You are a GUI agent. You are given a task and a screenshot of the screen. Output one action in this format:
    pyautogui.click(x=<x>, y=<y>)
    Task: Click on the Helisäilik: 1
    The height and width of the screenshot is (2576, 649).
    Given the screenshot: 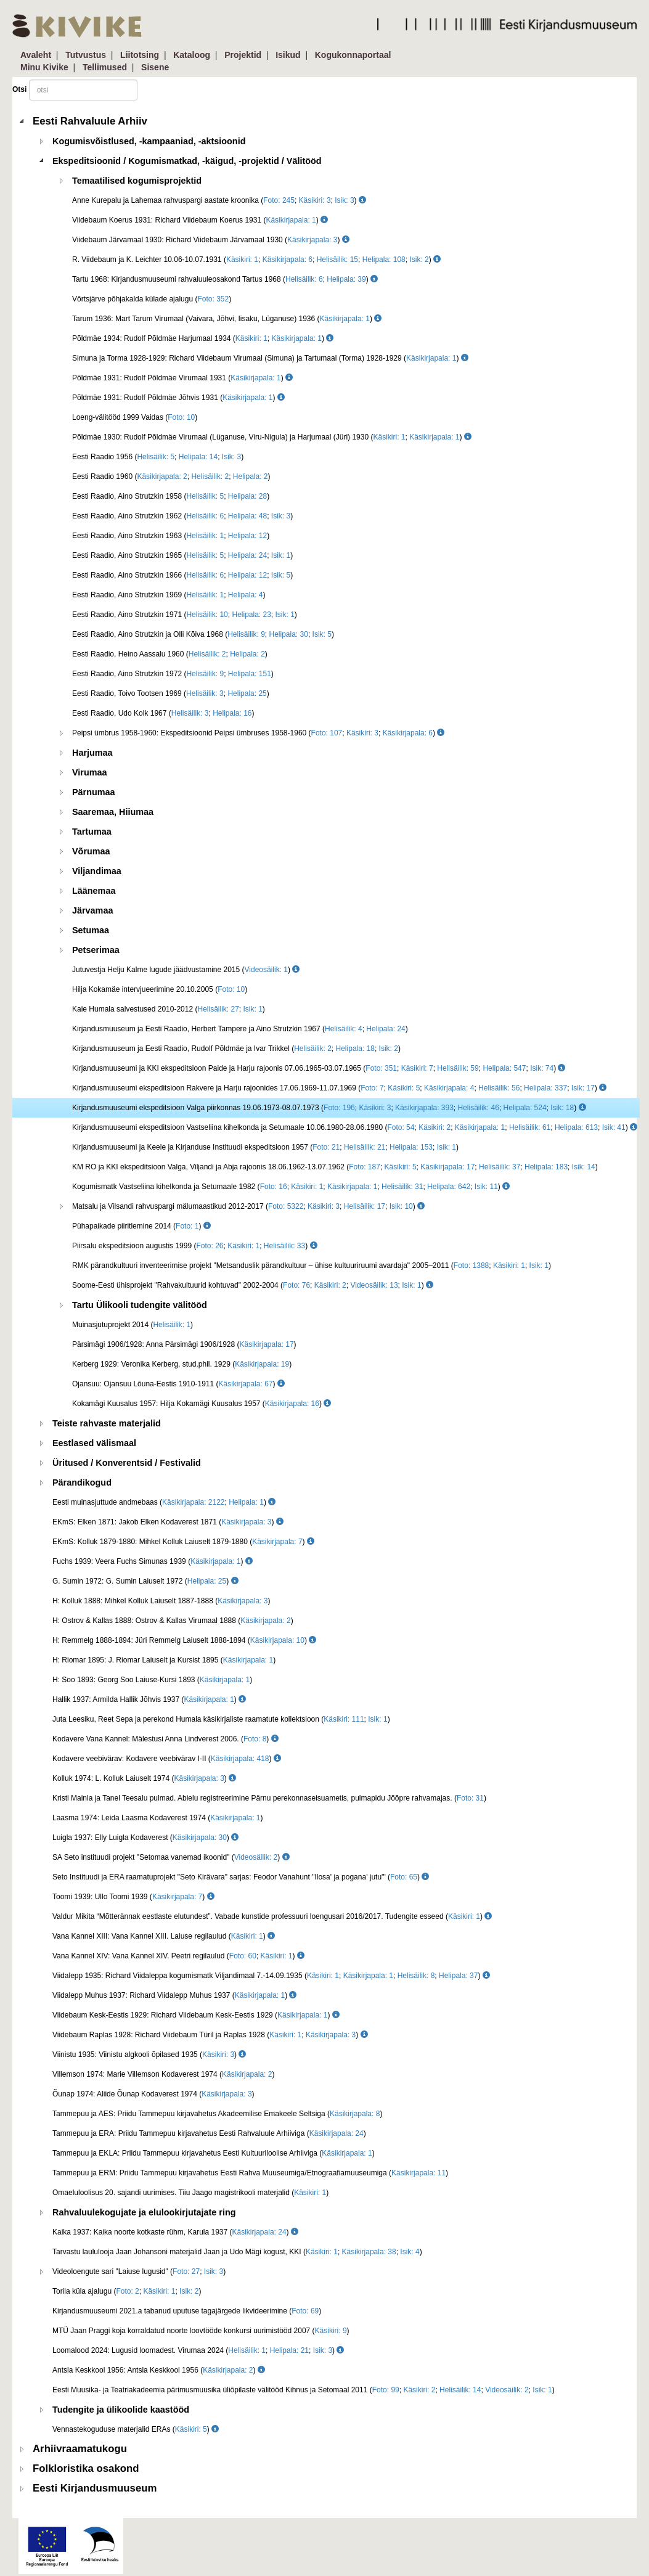 What is the action you would take?
    pyautogui.click(x=205, y=535)
    